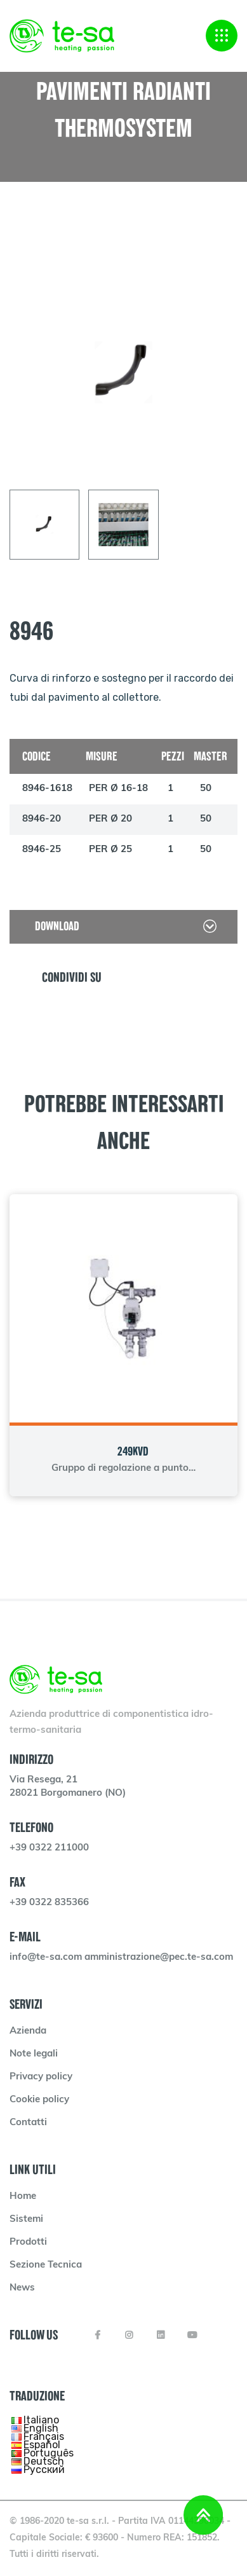  What do you see at coordinates (28, 2031) in the screenshot?
I see `Azienda` at bounding box center [28, 2031].